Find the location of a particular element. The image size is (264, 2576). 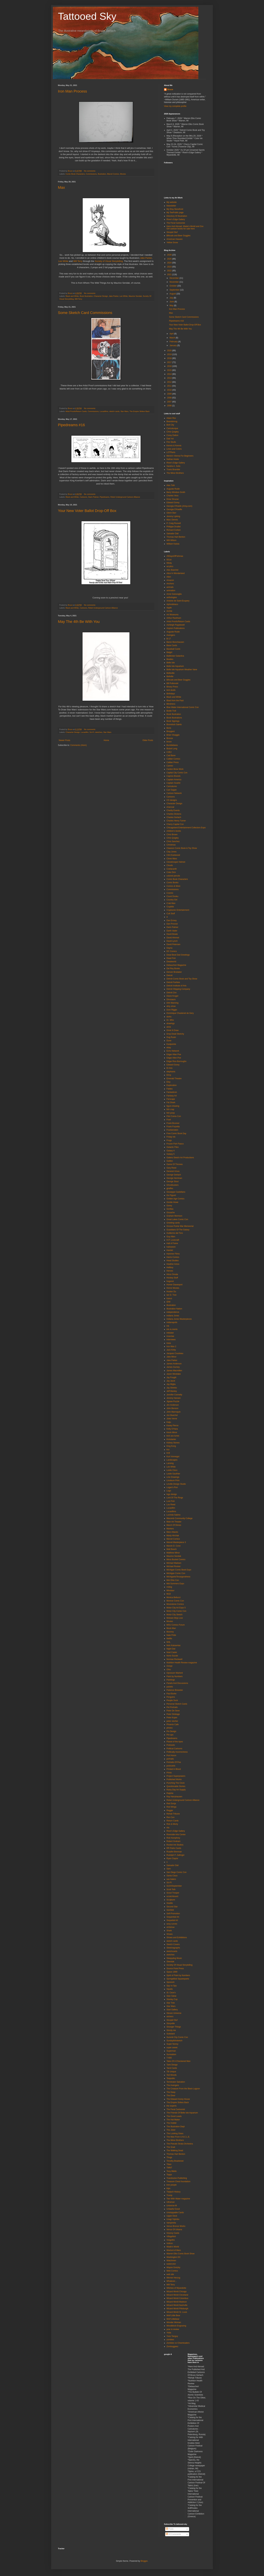

Zombies vs Cheerleaders is located at coordinates (178, 2343).